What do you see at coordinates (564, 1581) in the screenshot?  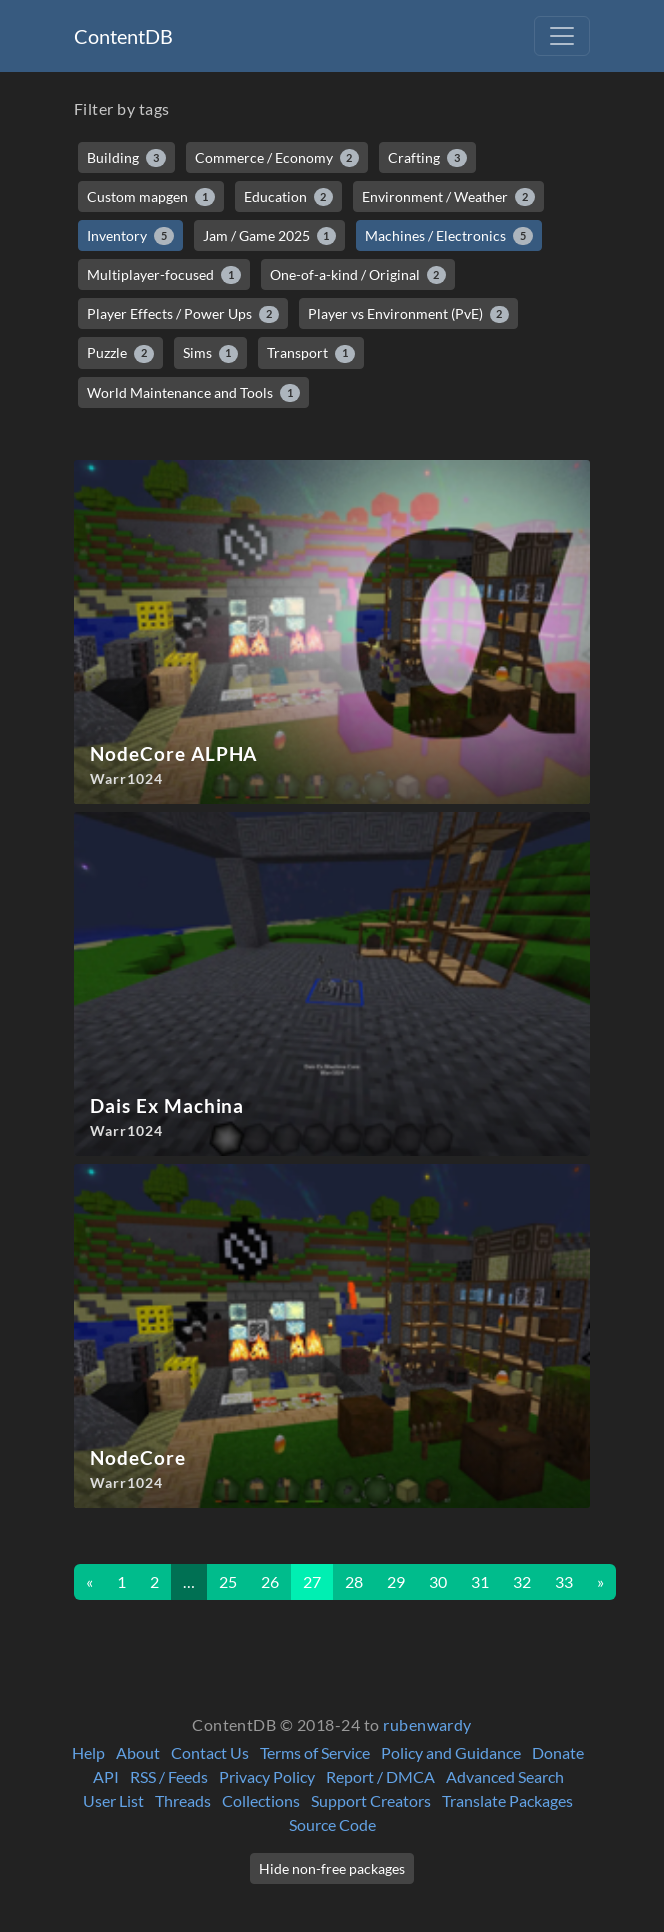 I see `33` at bounding box center [564, 1581].